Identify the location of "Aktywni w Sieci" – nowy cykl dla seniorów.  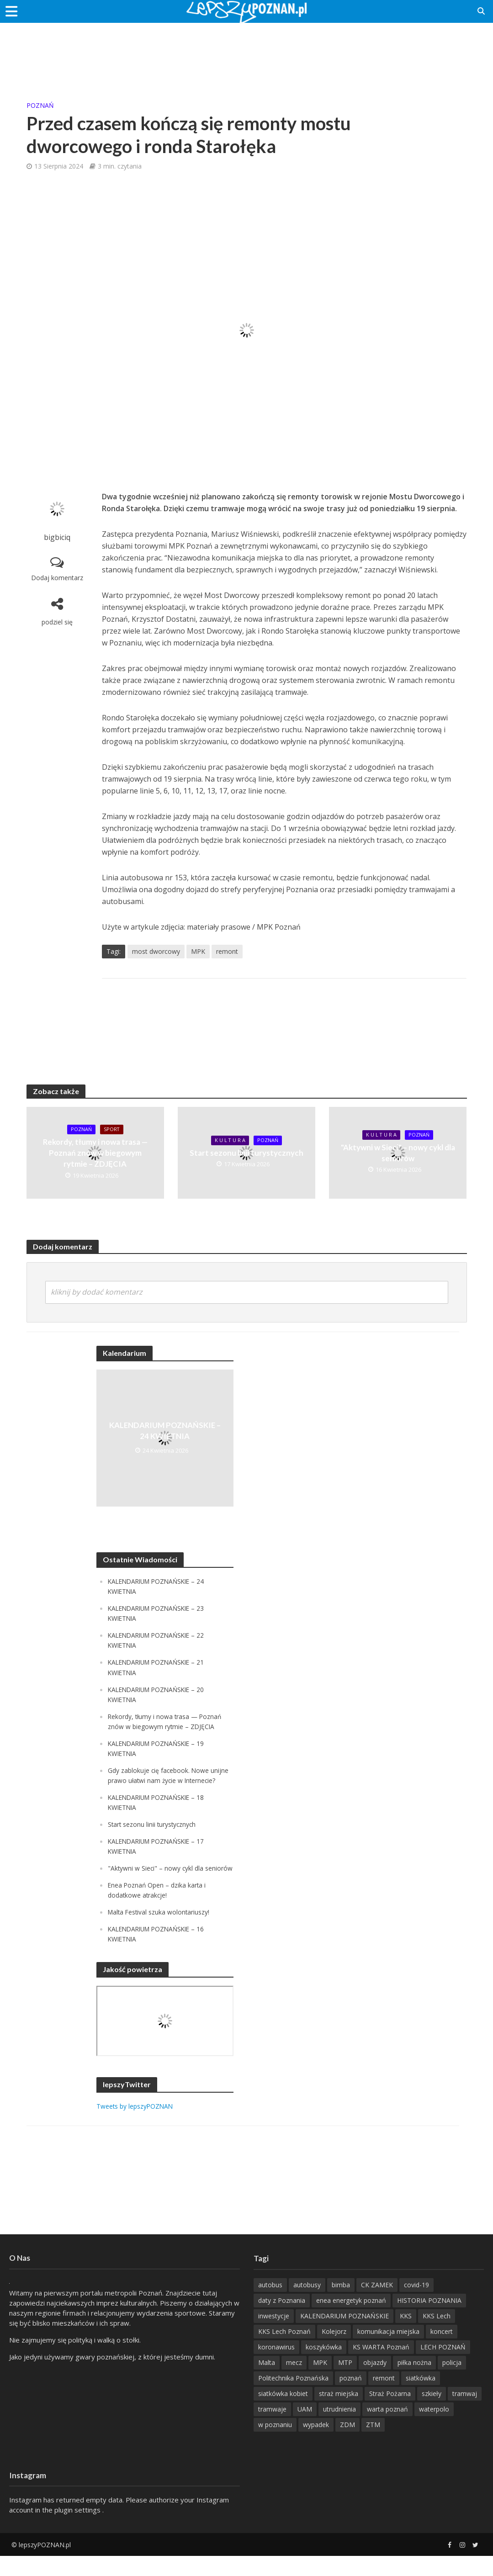
(398, 1153).